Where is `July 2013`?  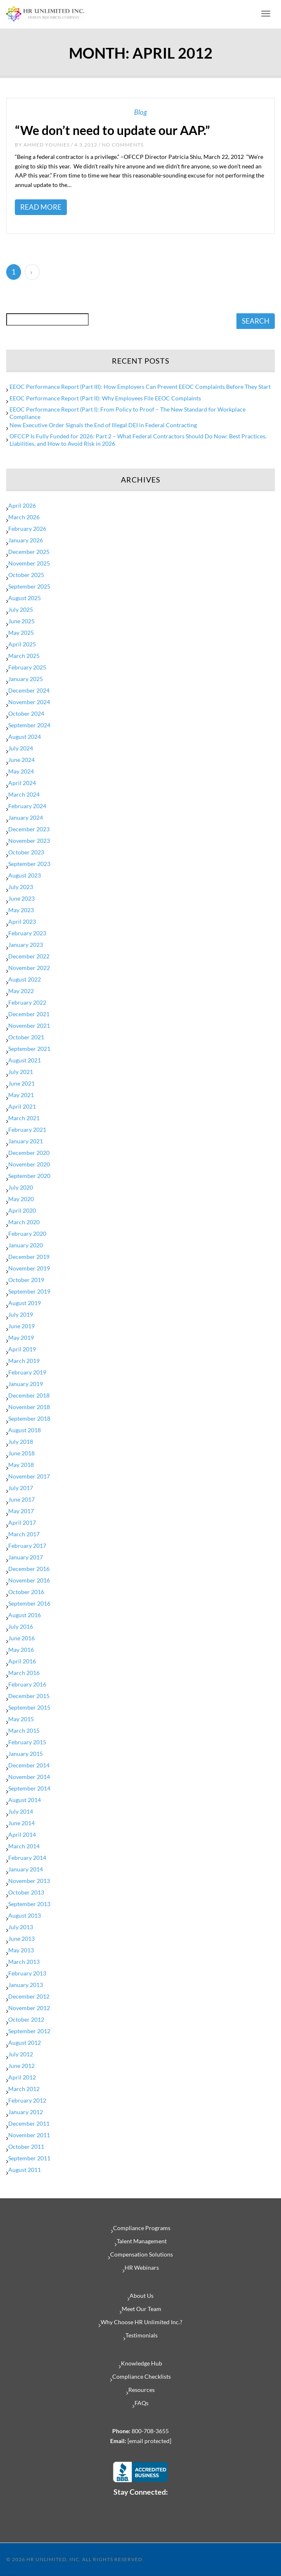
July 2013 is located at coordinates (20, 1926).